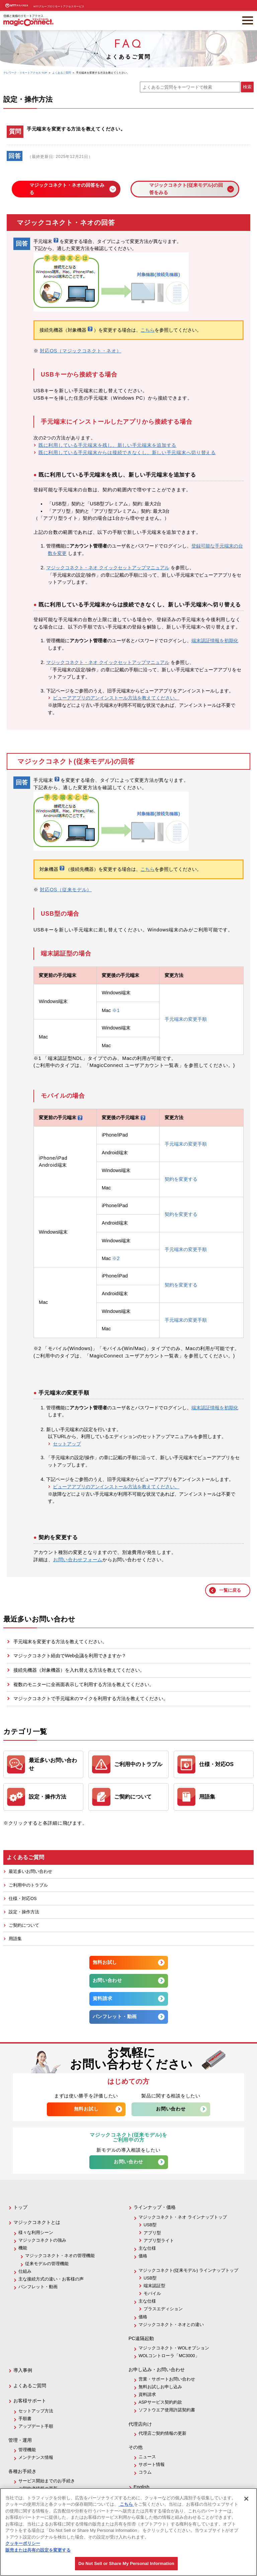 The image size is (257, 2576). I want to click on WOLコントローラ「MC3000」, so click(169, 2355).